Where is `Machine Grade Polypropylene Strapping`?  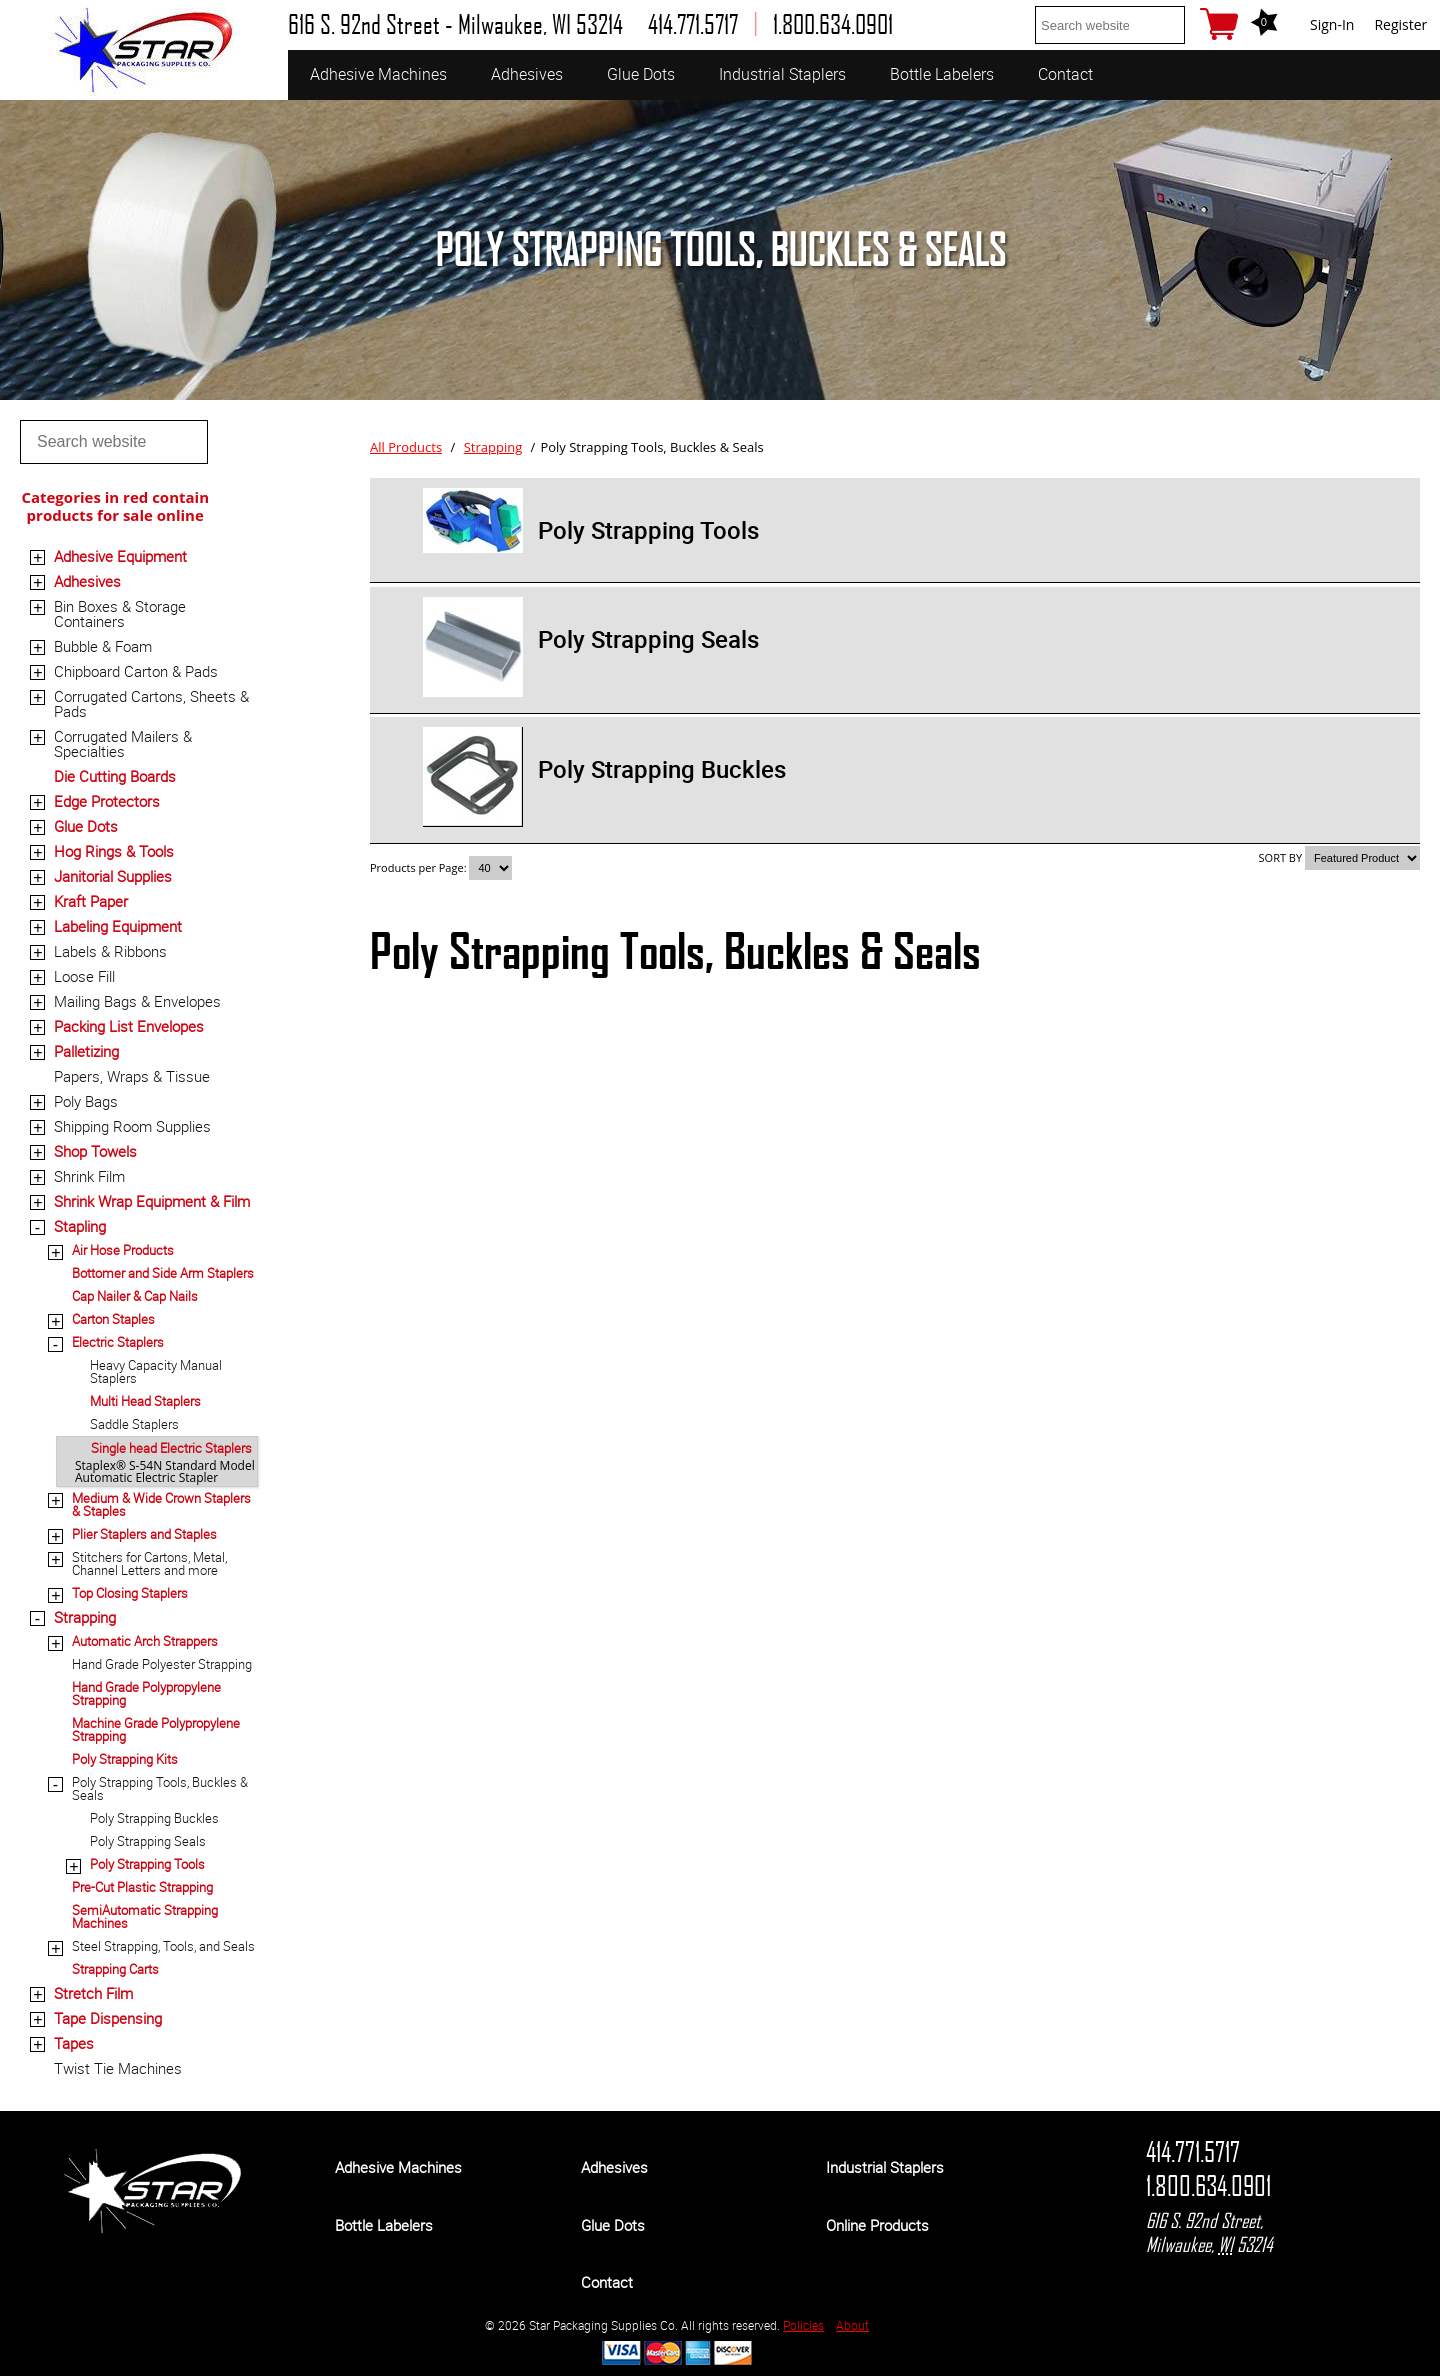
Machine Grade Polypropylene Strapping is located at coordinates (156, 1729).